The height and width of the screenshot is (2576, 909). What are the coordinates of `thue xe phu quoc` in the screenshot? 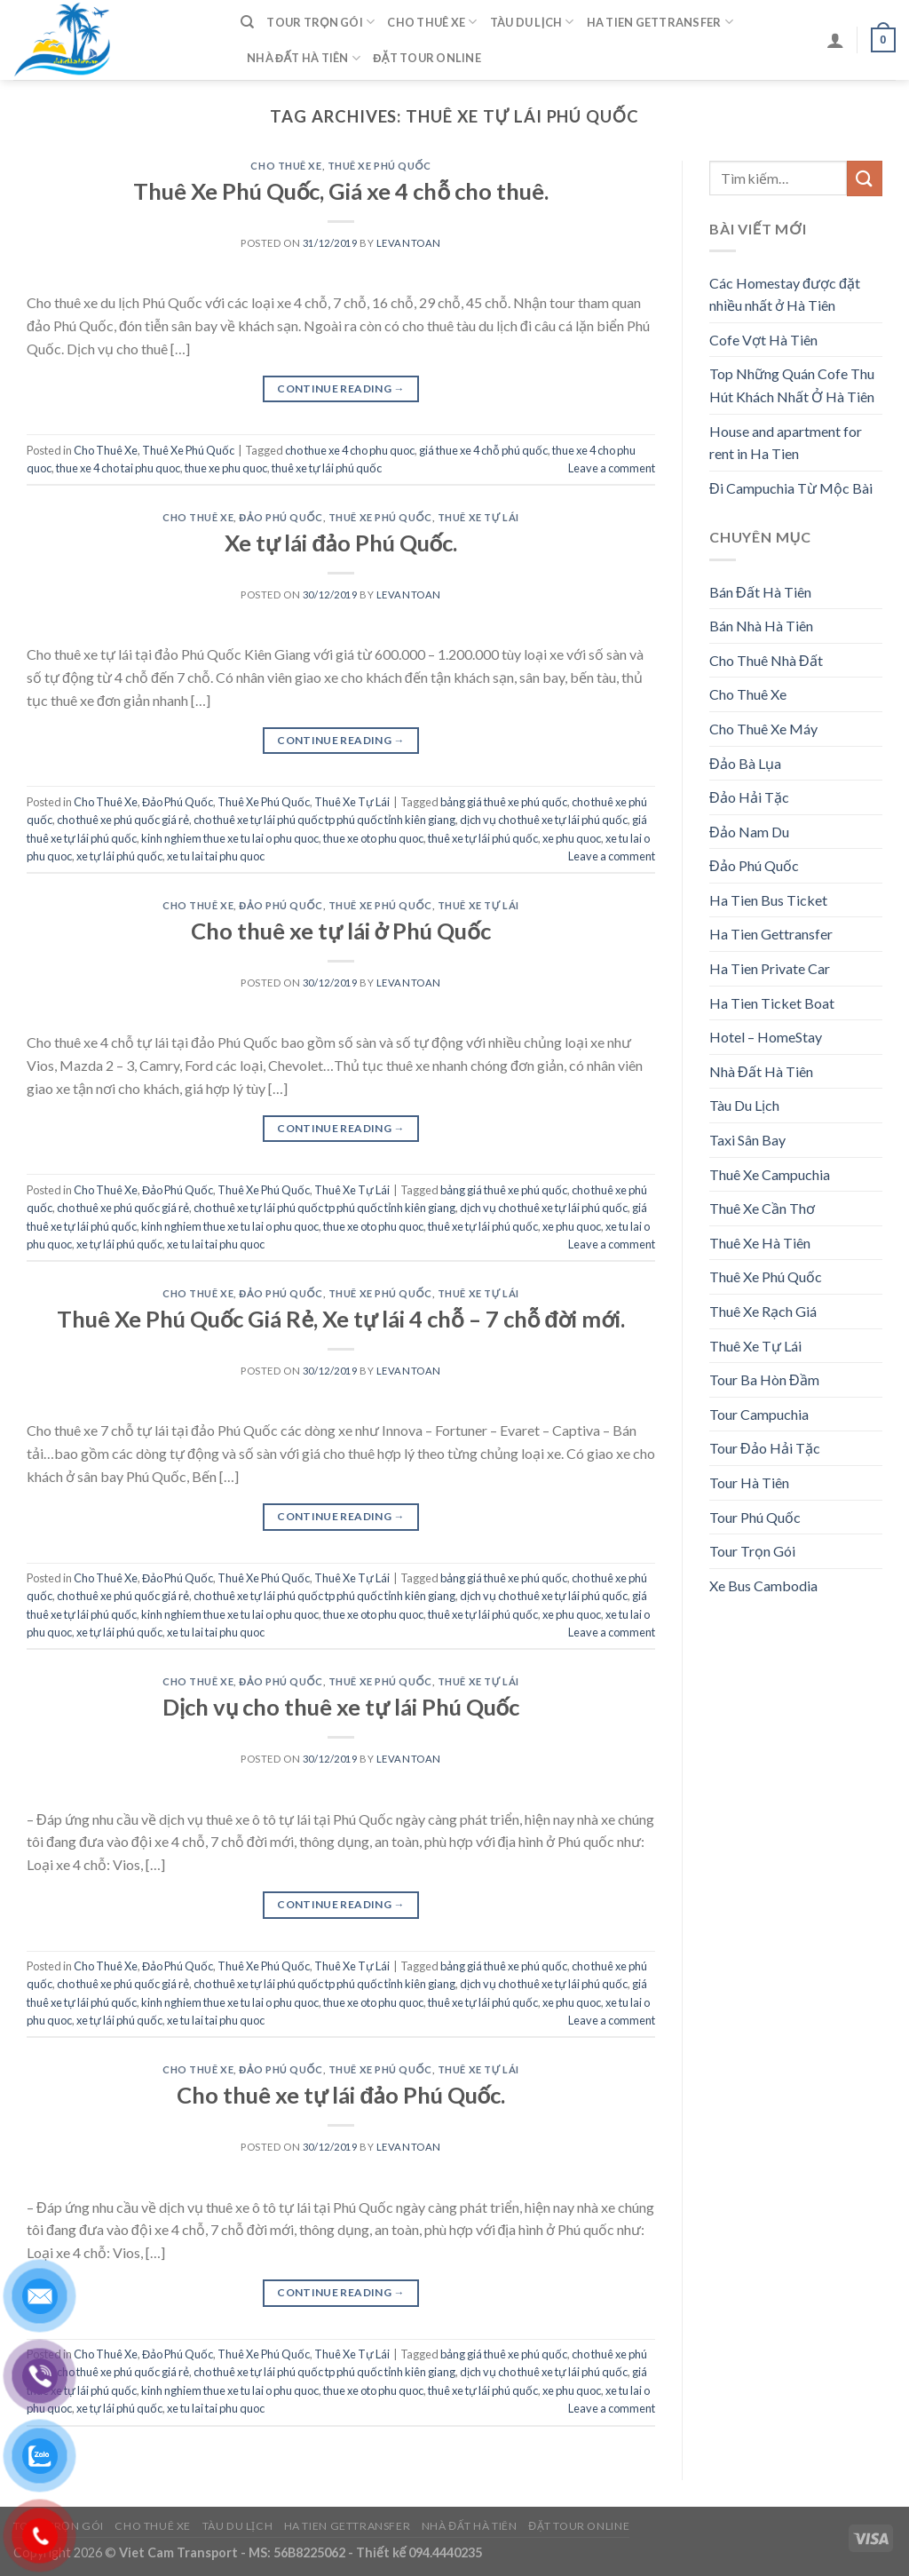 It's located at (226, 468).